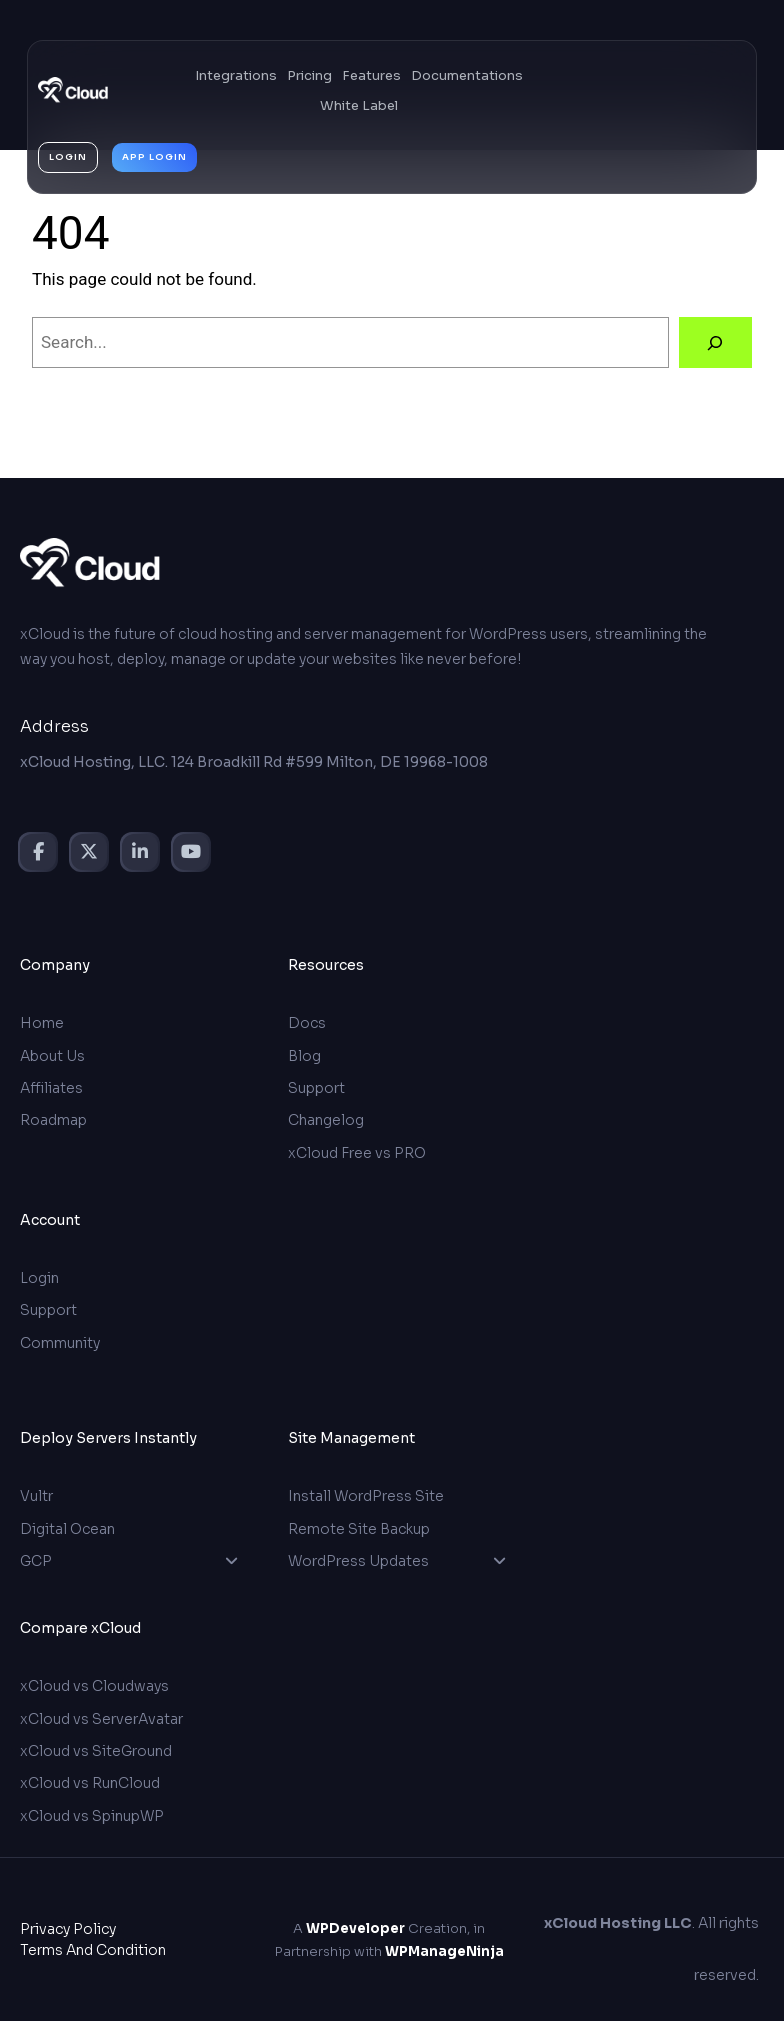 Image resolution: width=784 pixels, height=2021 pixels. Describe the element at coordinates (68, 1928) in the screenshot. I see `Privacy Policy` at that location.